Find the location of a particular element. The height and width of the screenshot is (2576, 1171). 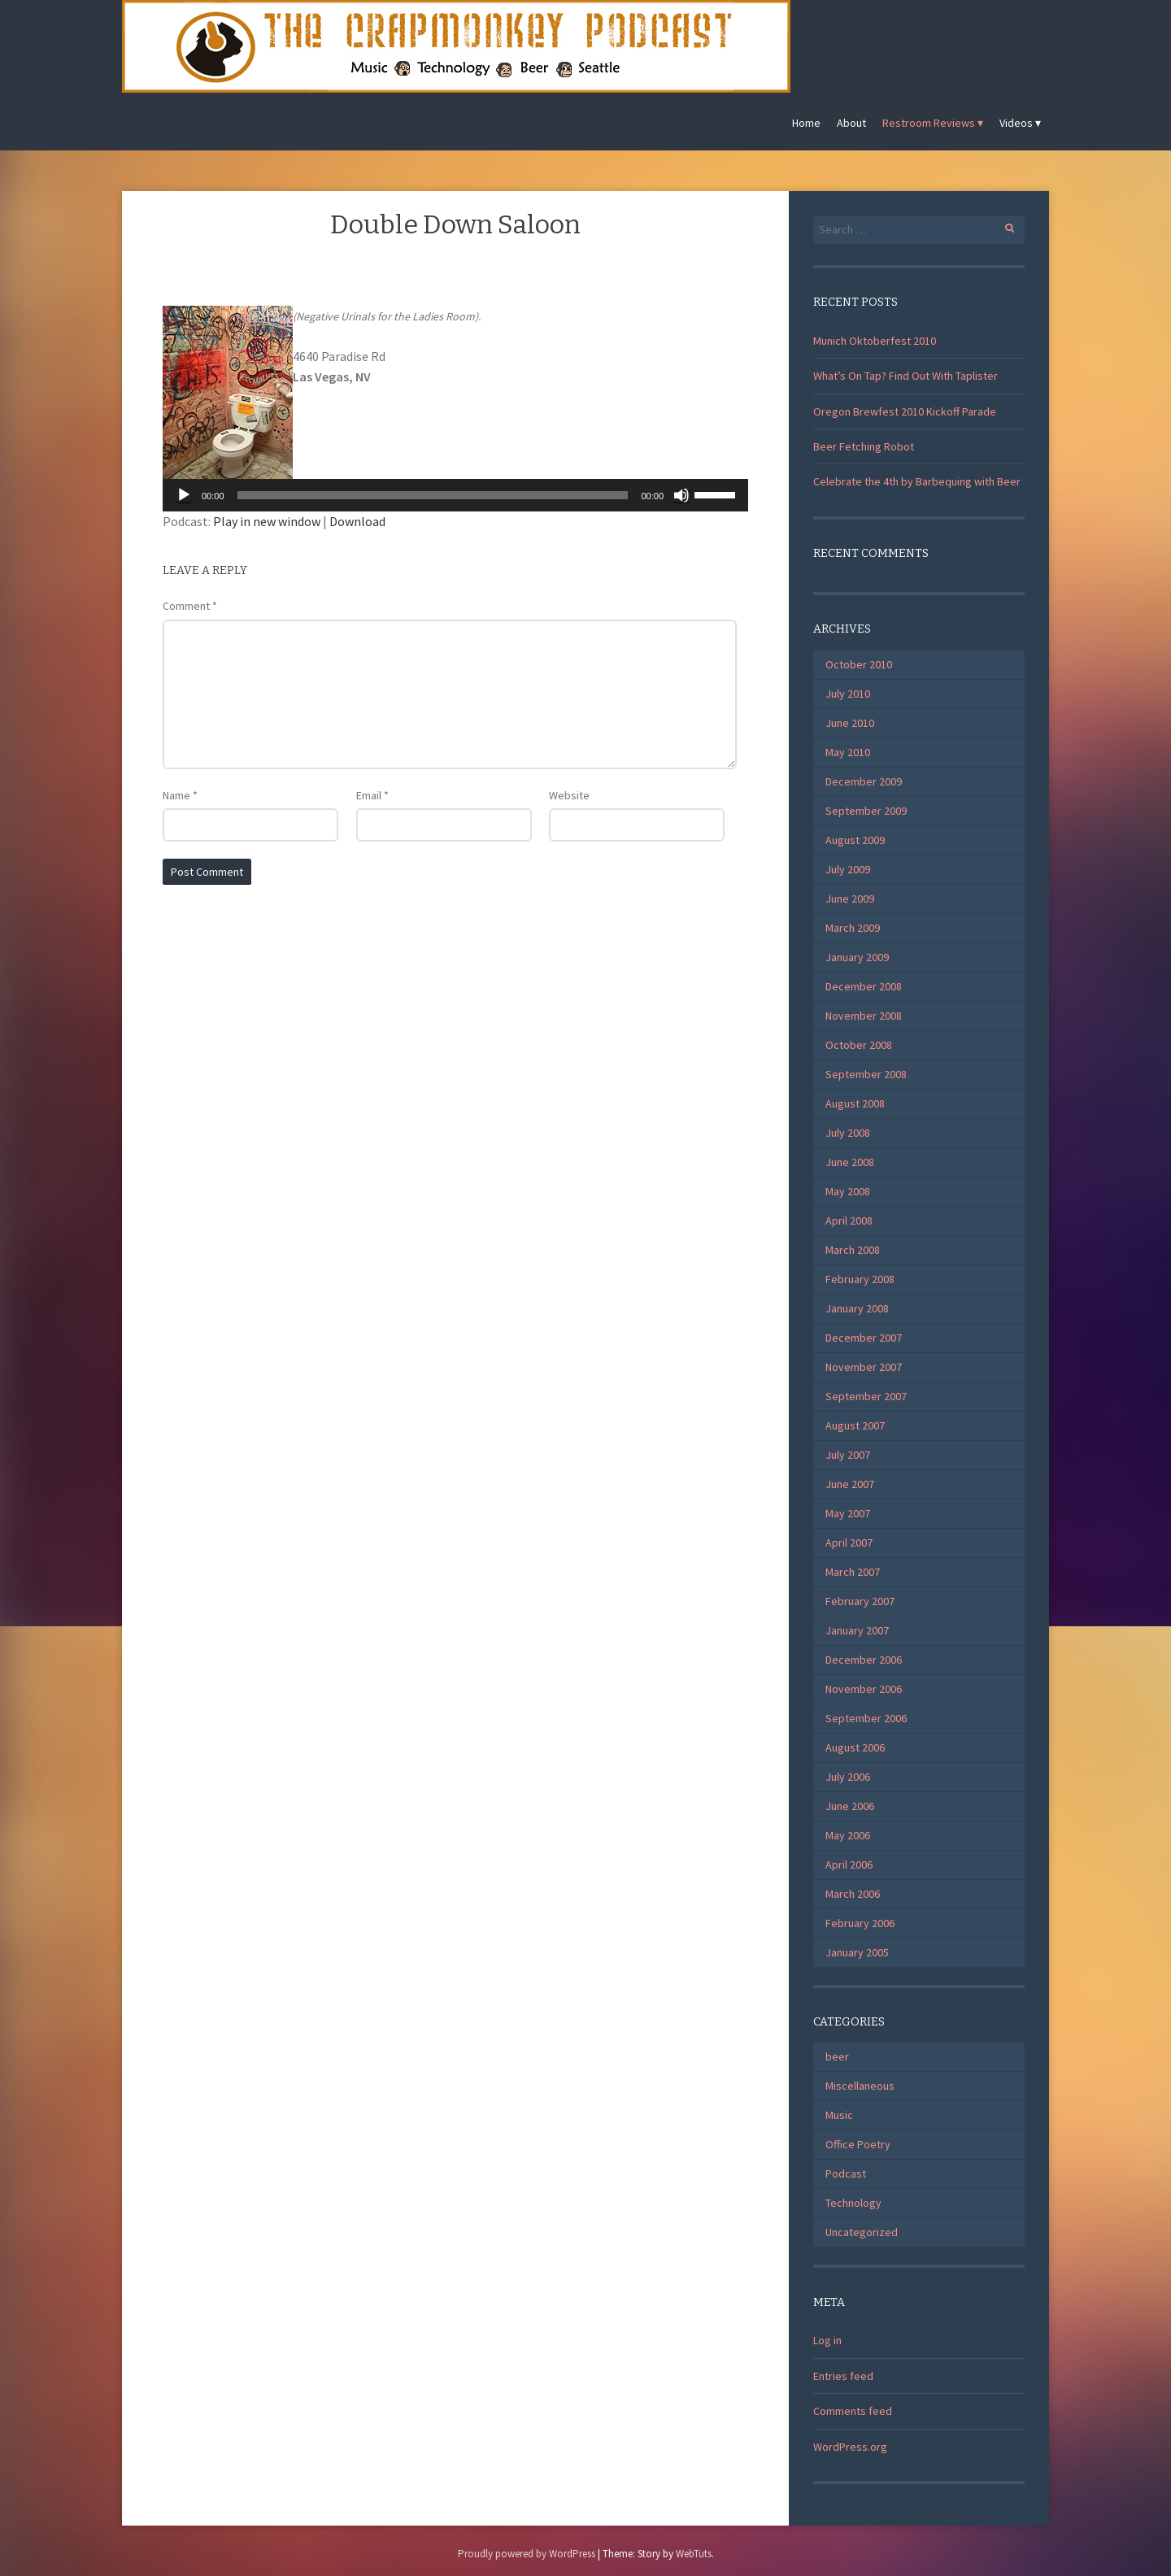

January 2005 is located at coordinates (857, 1952).